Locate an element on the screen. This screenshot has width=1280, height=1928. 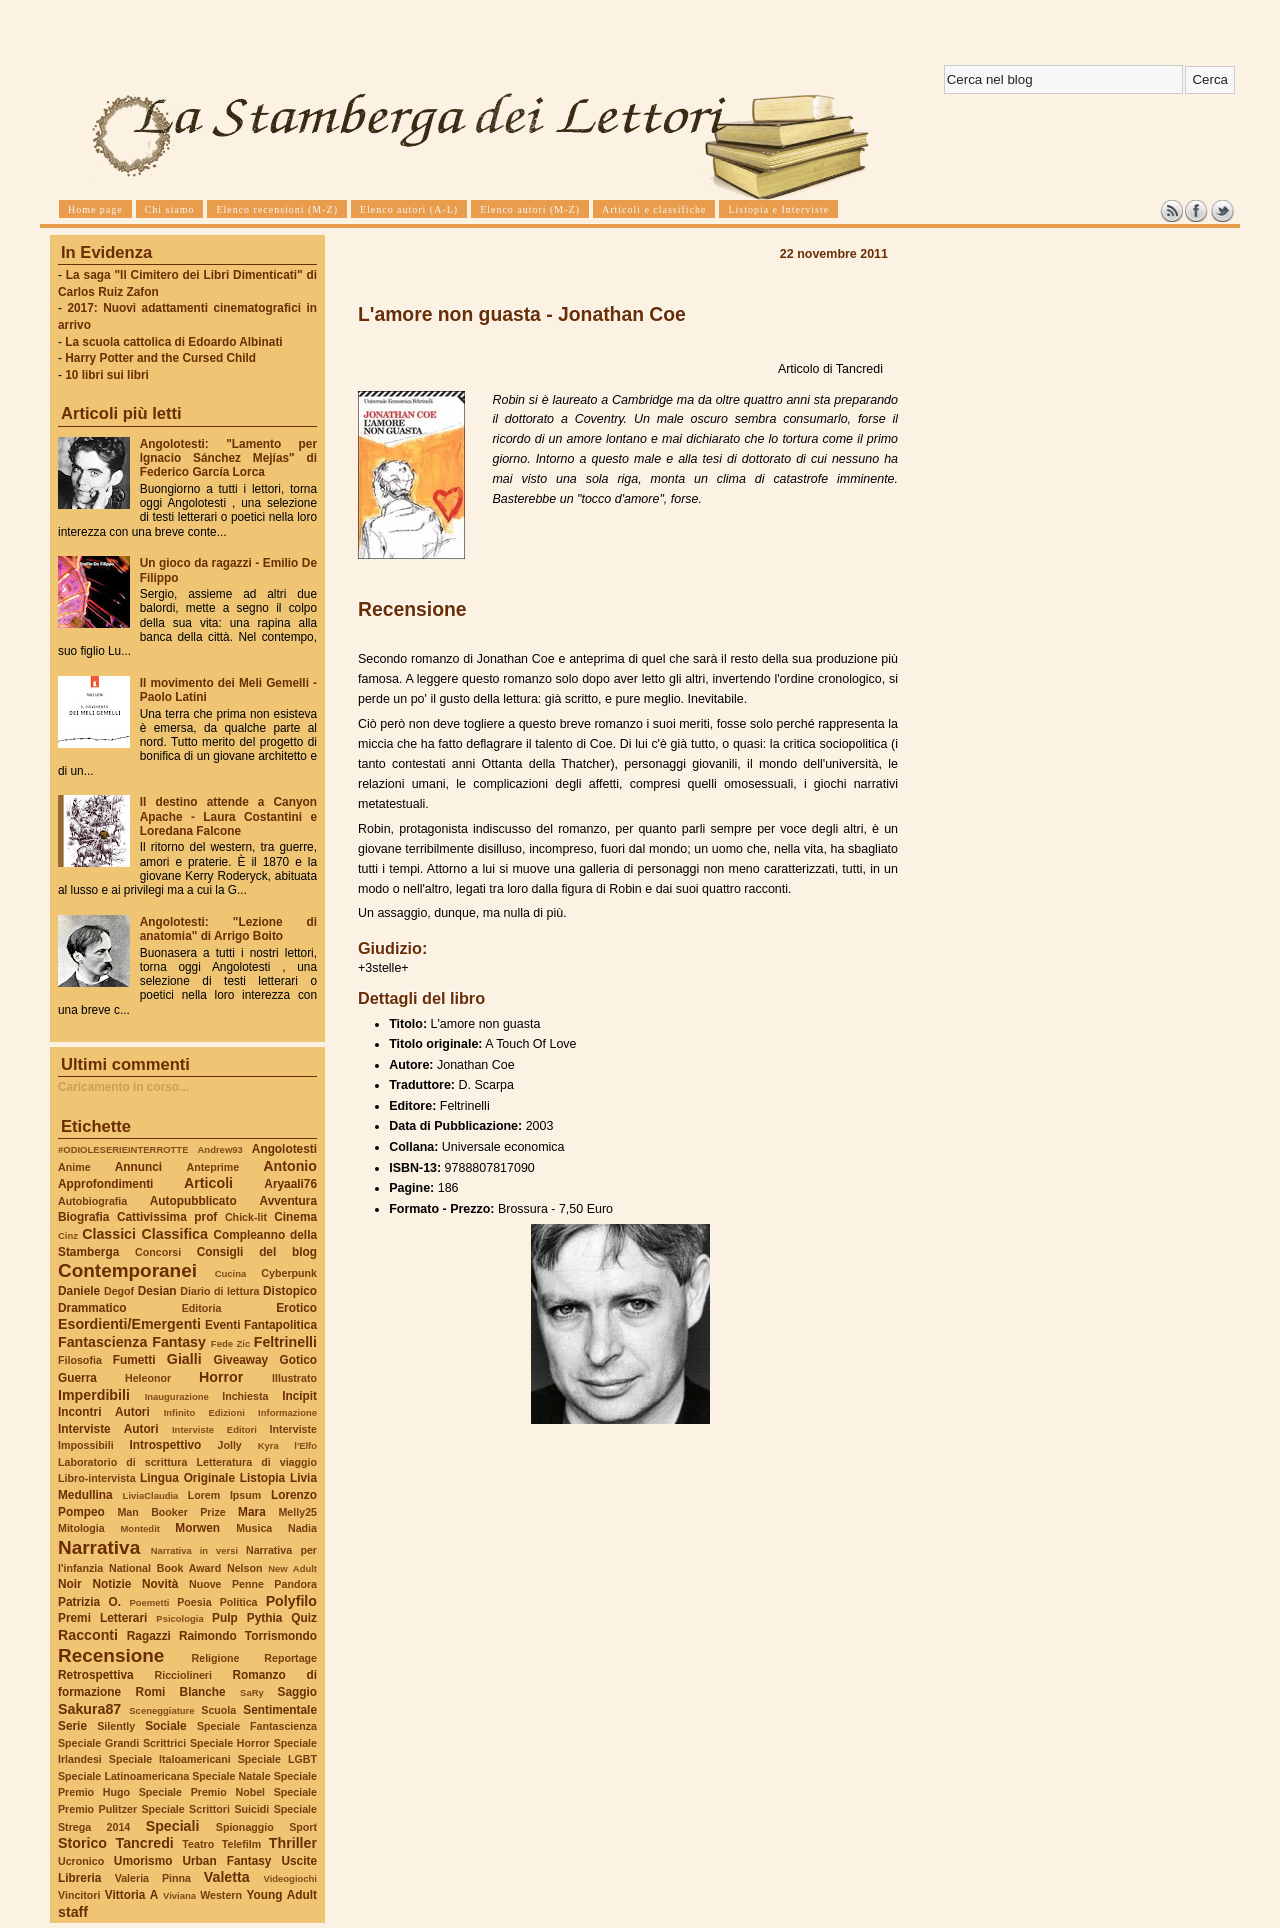
Concorsi is located at coordinates (158, 1252).